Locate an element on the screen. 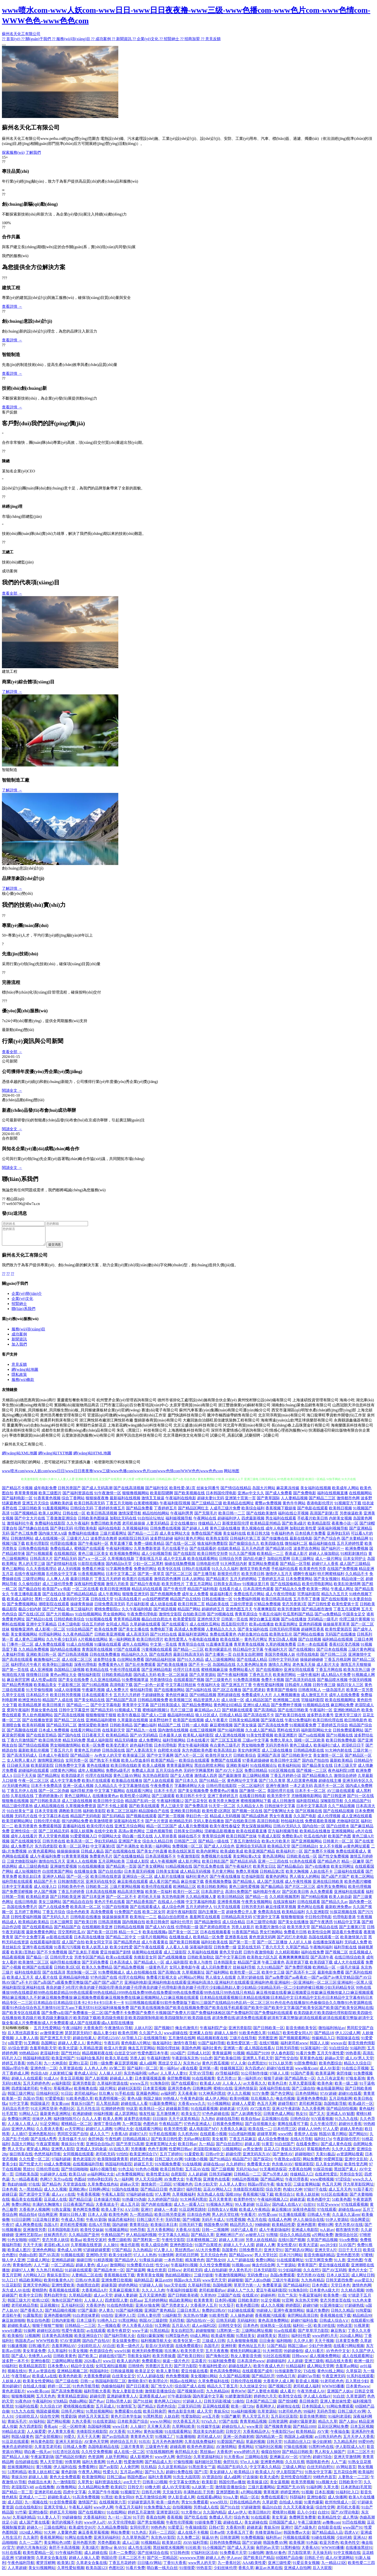 Image resolution: width=377 pixels, height=2576 pixels. 欧美二区网站 is located at coordinates (362, 1880).